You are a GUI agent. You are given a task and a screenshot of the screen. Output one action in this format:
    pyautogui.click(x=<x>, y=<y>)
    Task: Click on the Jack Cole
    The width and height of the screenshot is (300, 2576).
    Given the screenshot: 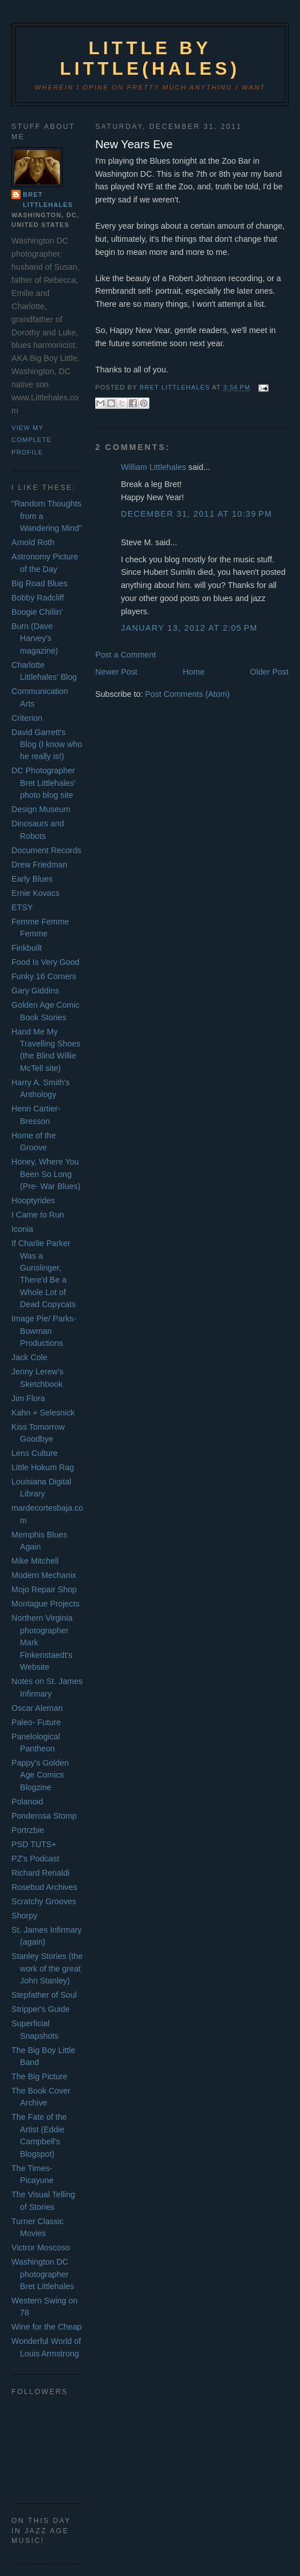 What is the action you would take?
    pyautogui.click(x=29, y=1357)
    